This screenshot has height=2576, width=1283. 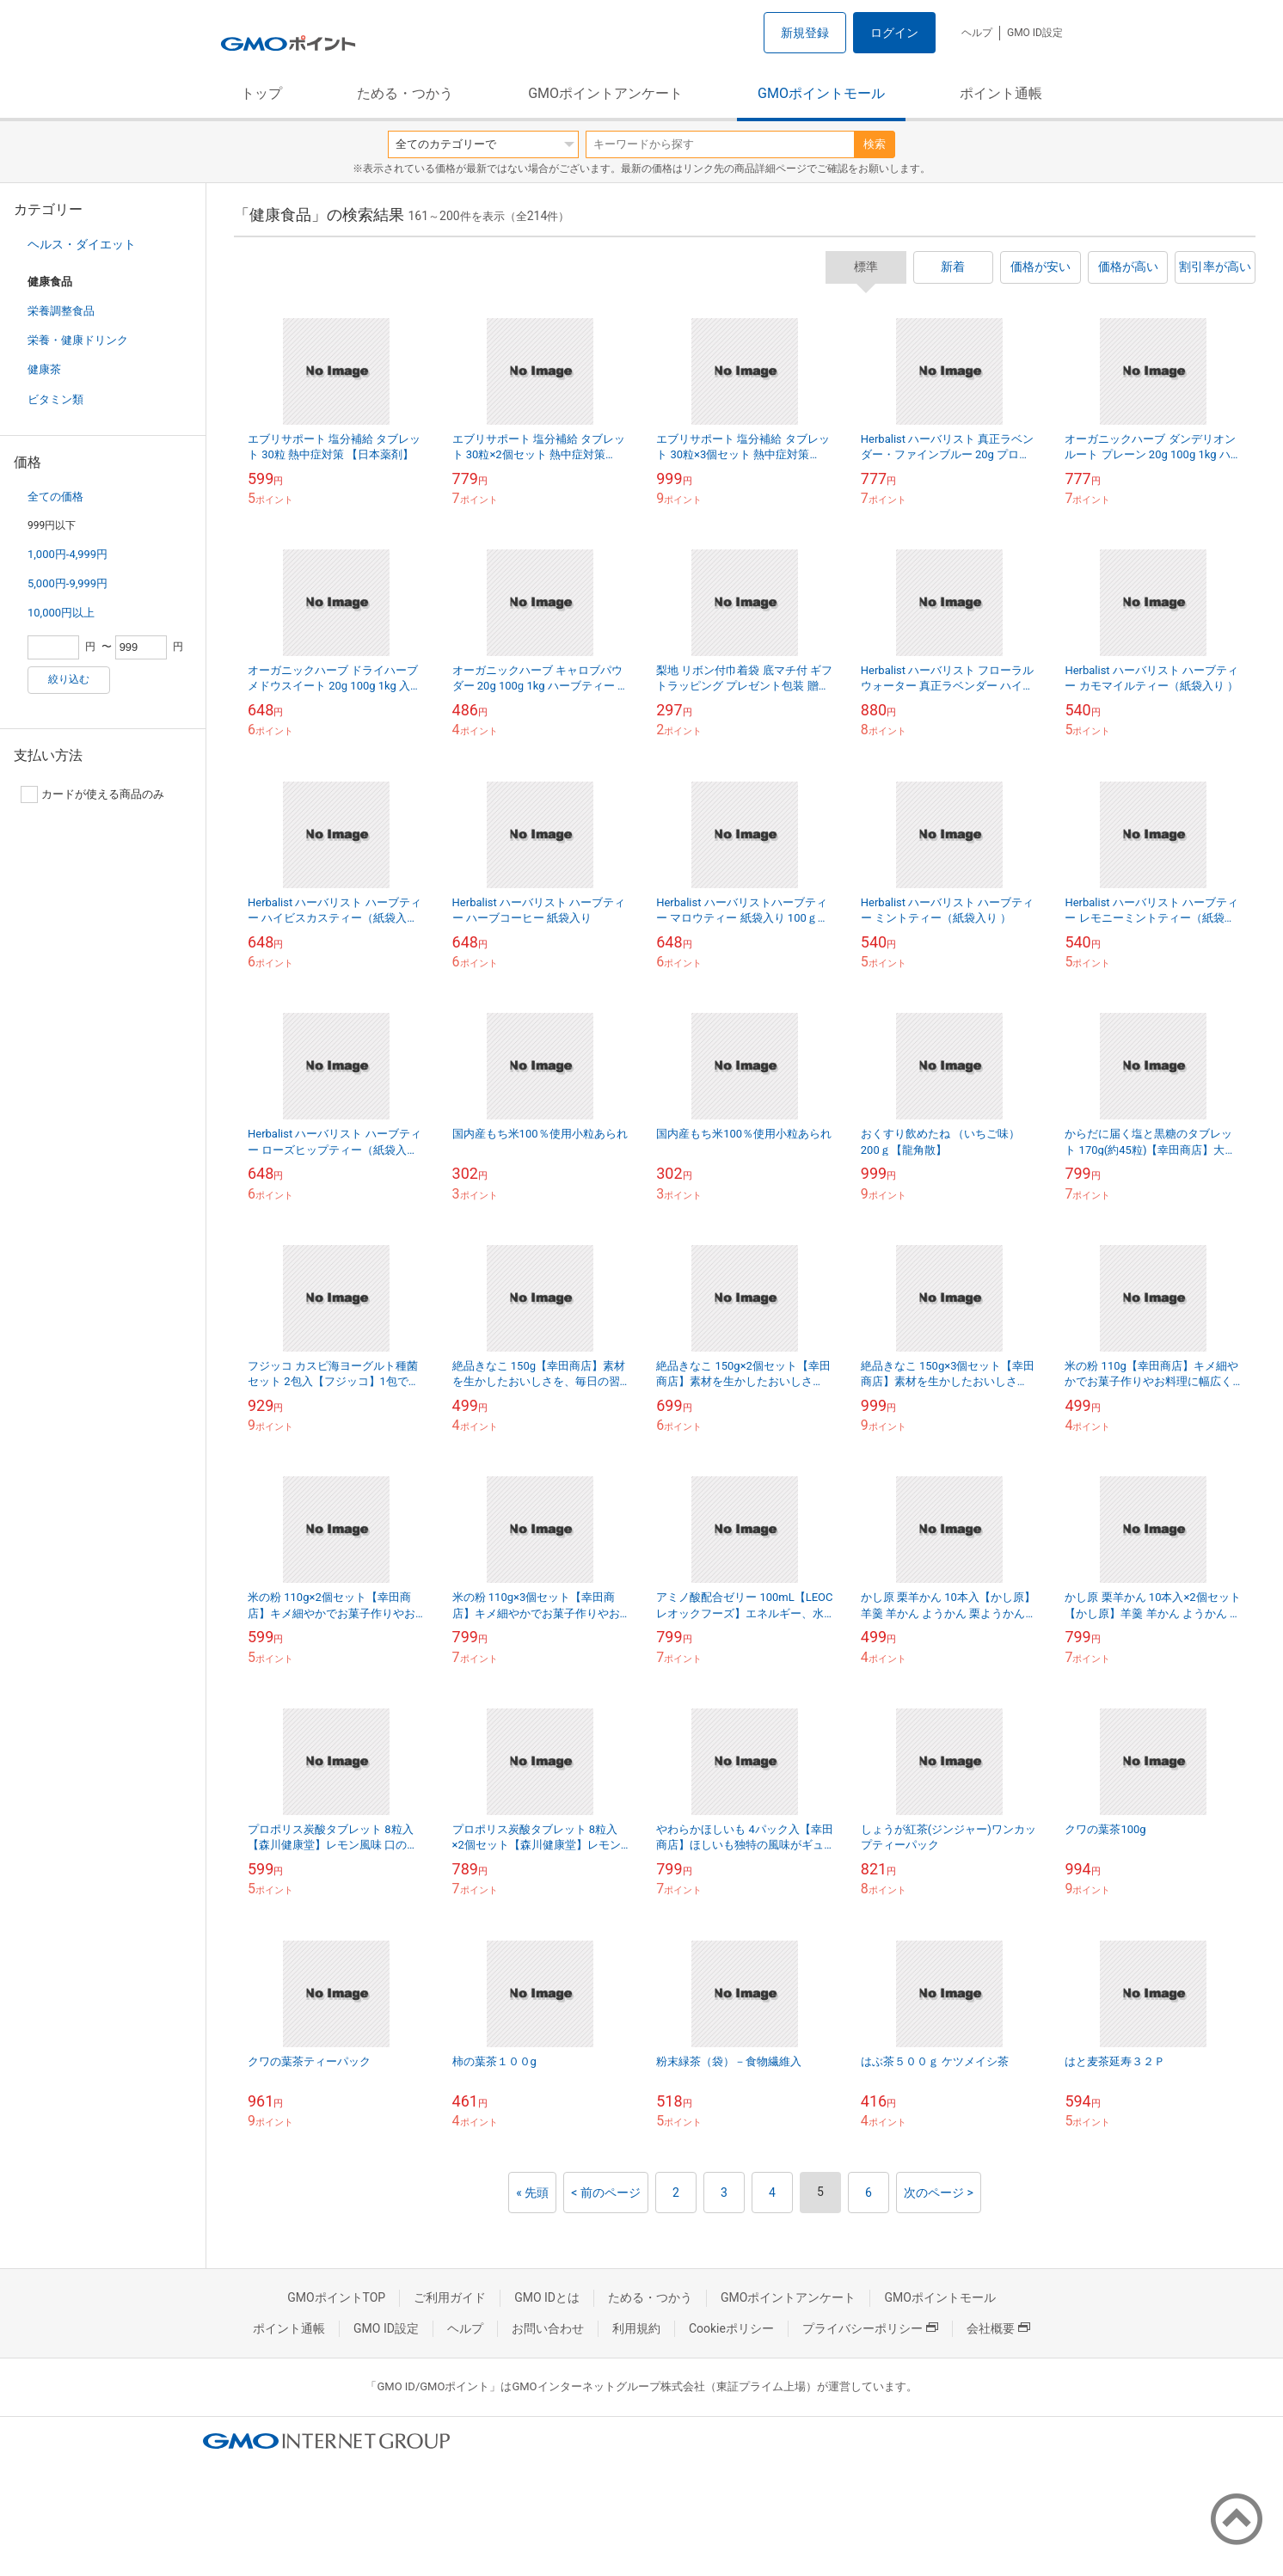 What do you see at coordinates (61, 310) in the screenshot?
I see `栄養調整食品` at bounding box center [61, 310].